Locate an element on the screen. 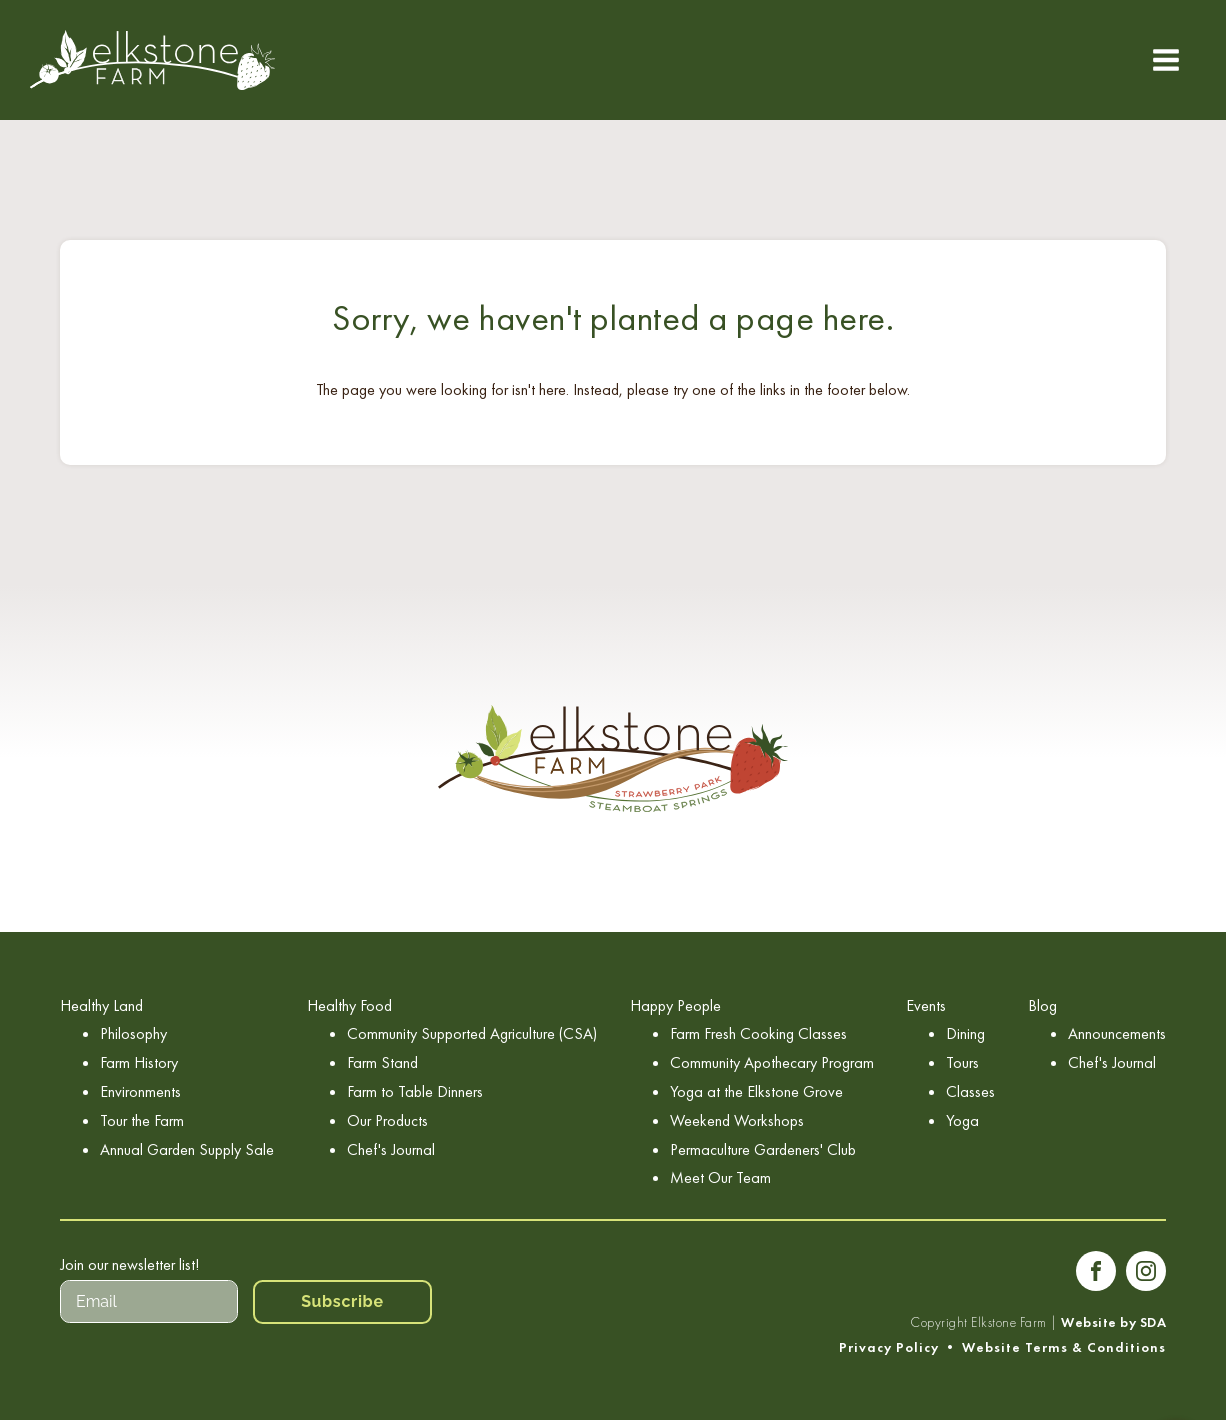 Image resolution: width=1226 pixels, height=1420 pixels. Annual Garden Supply Sale is located at coordinates (187, 1149).